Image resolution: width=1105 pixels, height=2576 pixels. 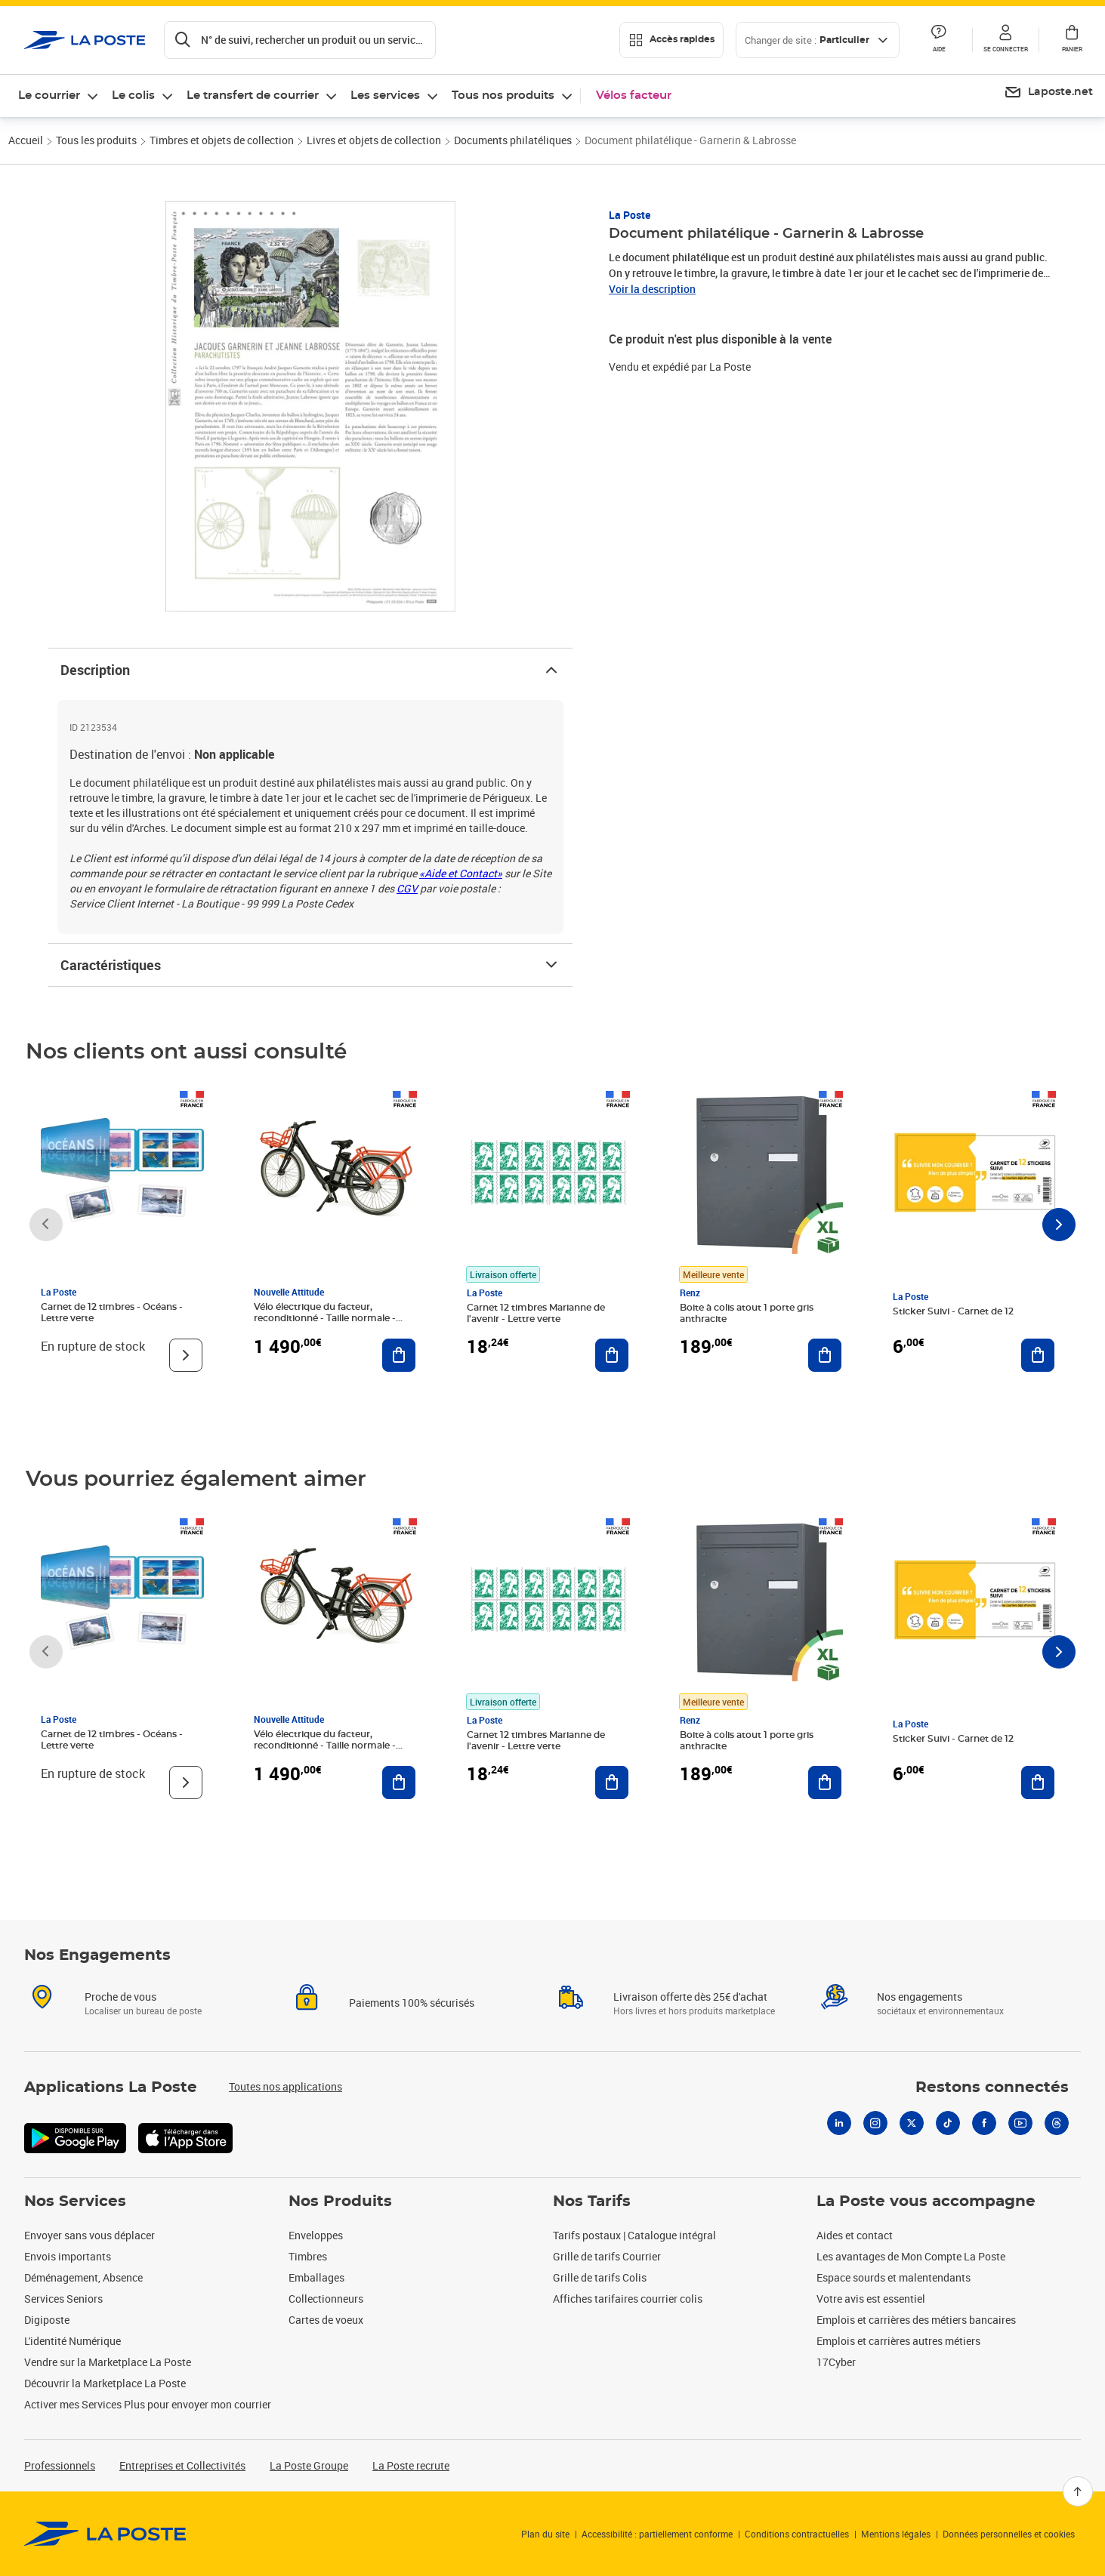 I want to click on Timbres et objets de collection, so click(x=222, y=140).